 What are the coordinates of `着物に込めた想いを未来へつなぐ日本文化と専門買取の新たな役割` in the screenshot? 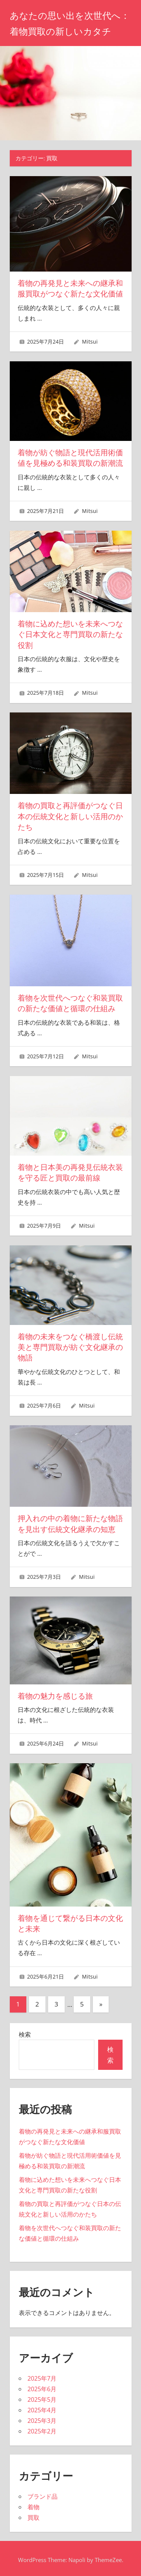 It's located at (70, 634).